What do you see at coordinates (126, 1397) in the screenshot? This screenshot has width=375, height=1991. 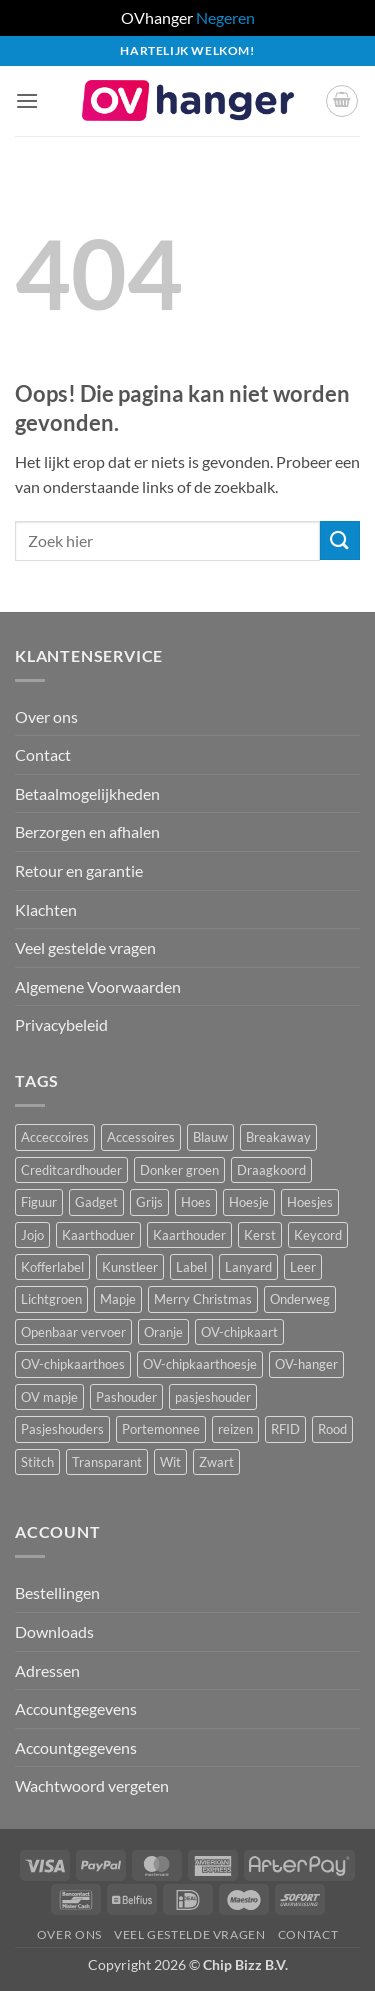 I see `Pashouder [Pashouder (25 producten)]` at bounding box center [126, 1397].